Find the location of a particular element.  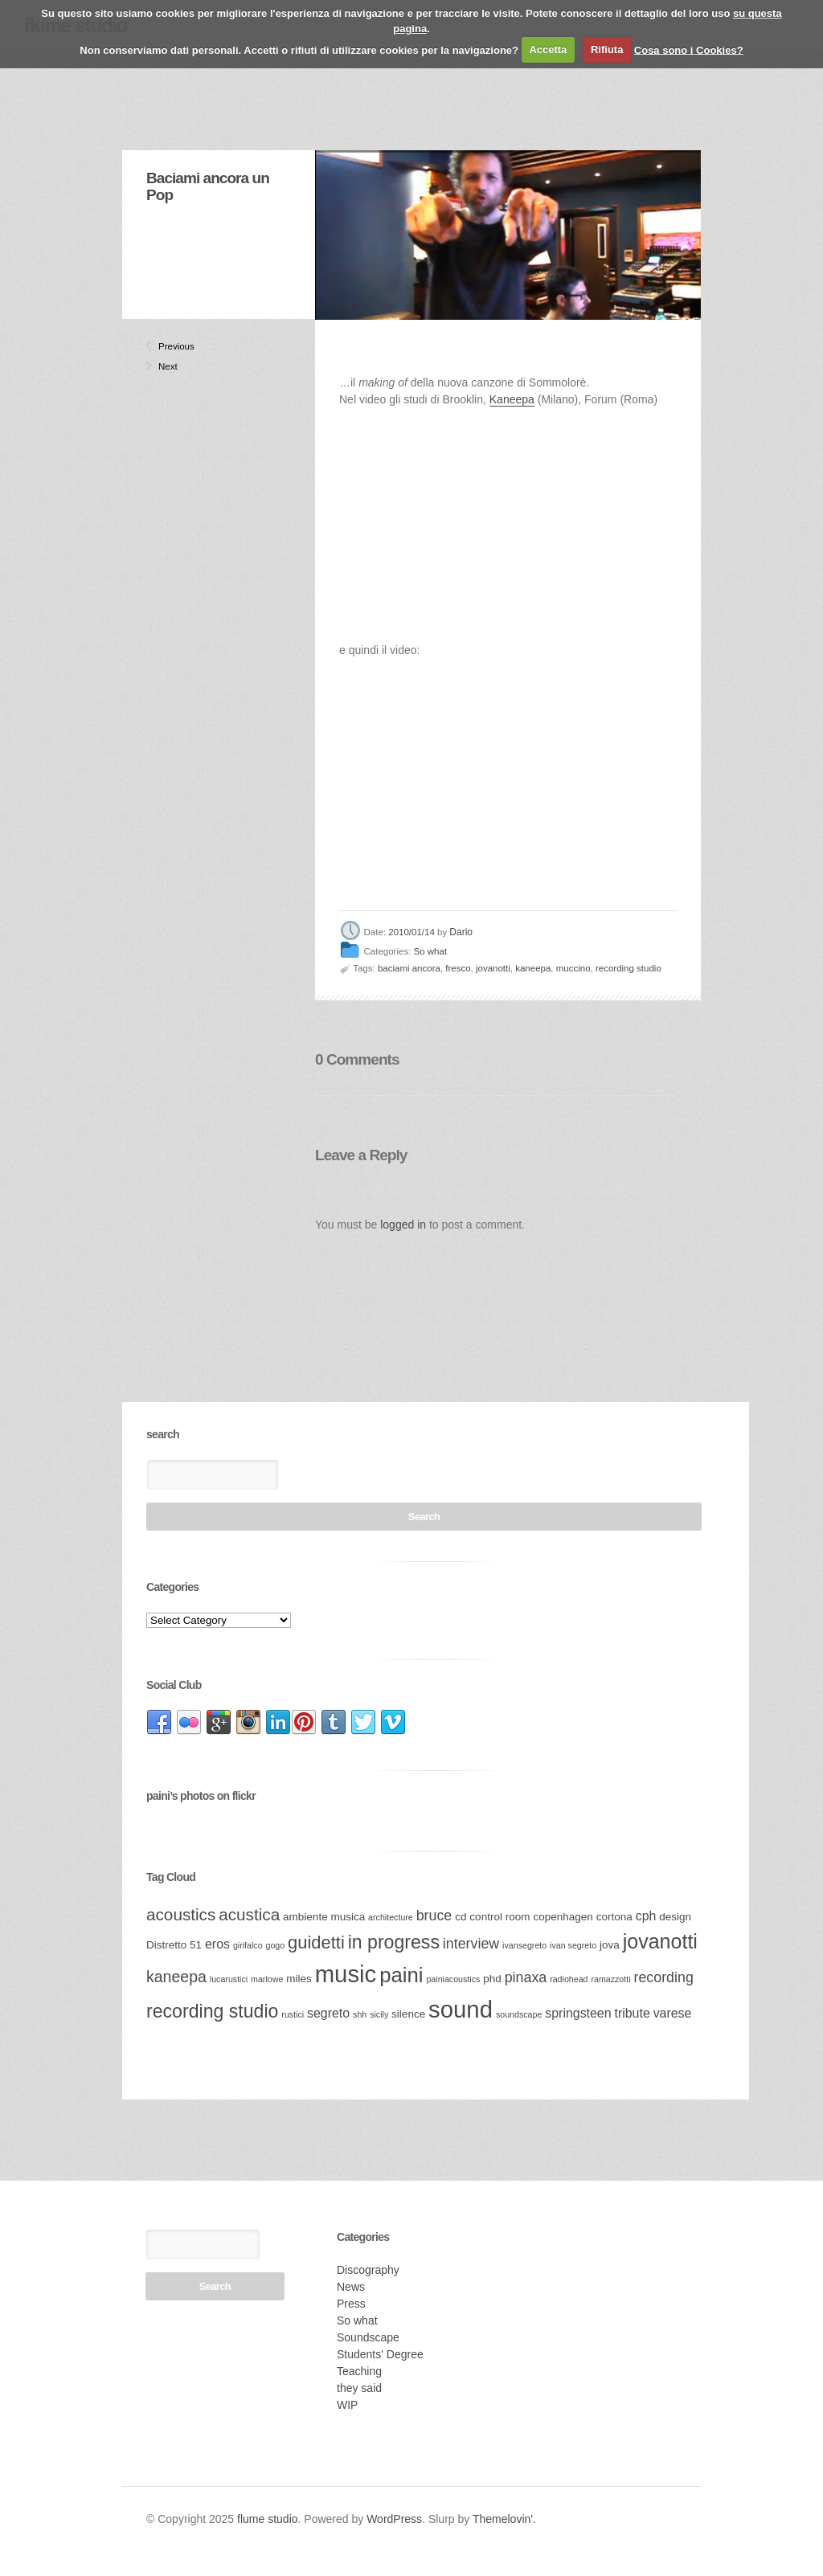

design [design (3 items)] is located at coordinates (675, 1917).